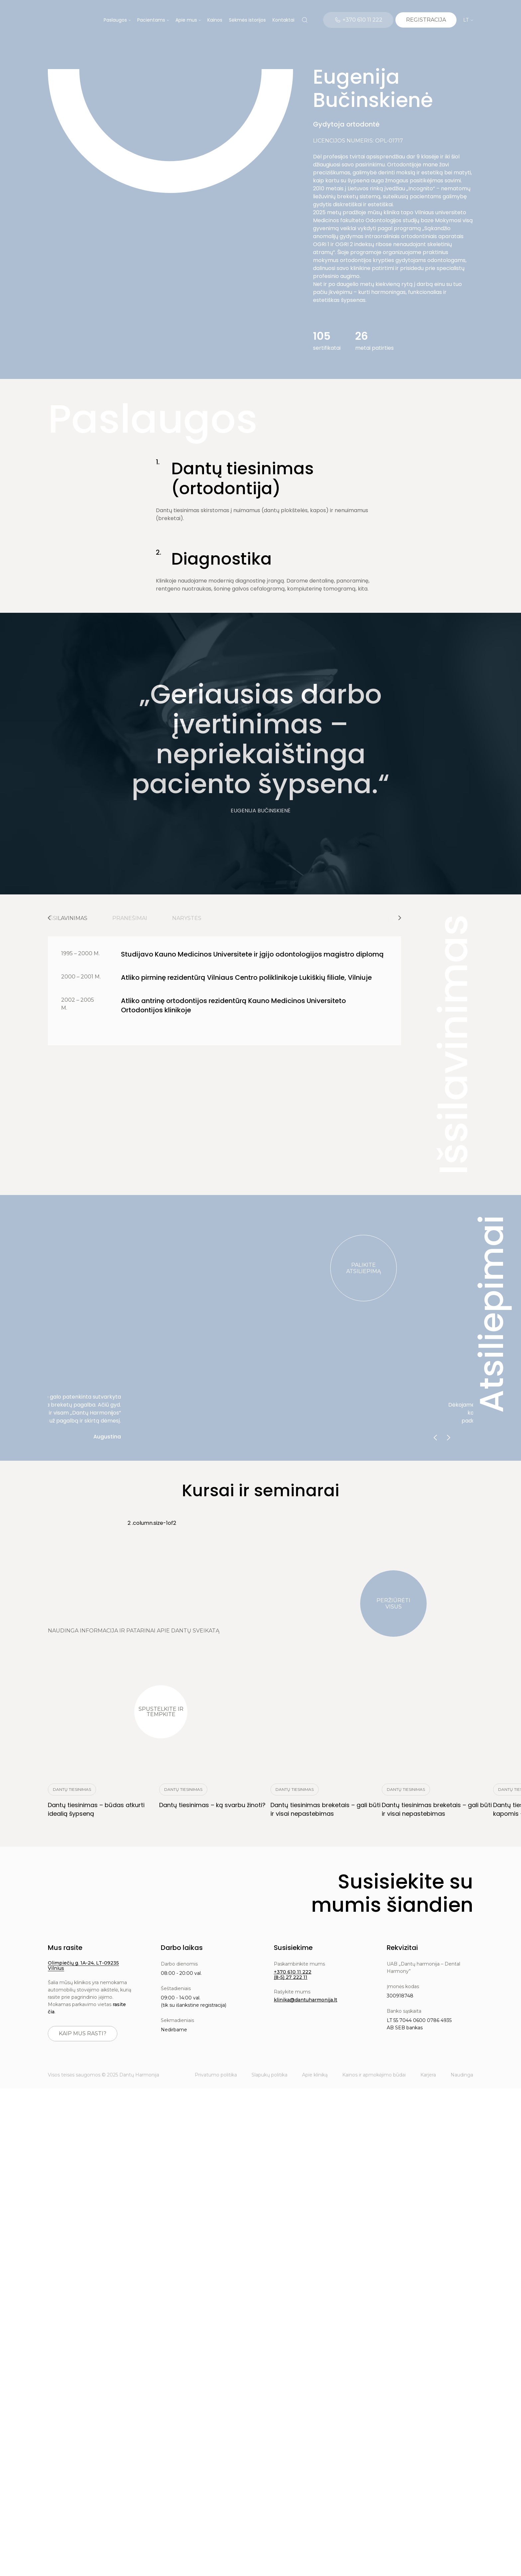  I want to click on Kontaktai, so click(283, 20).